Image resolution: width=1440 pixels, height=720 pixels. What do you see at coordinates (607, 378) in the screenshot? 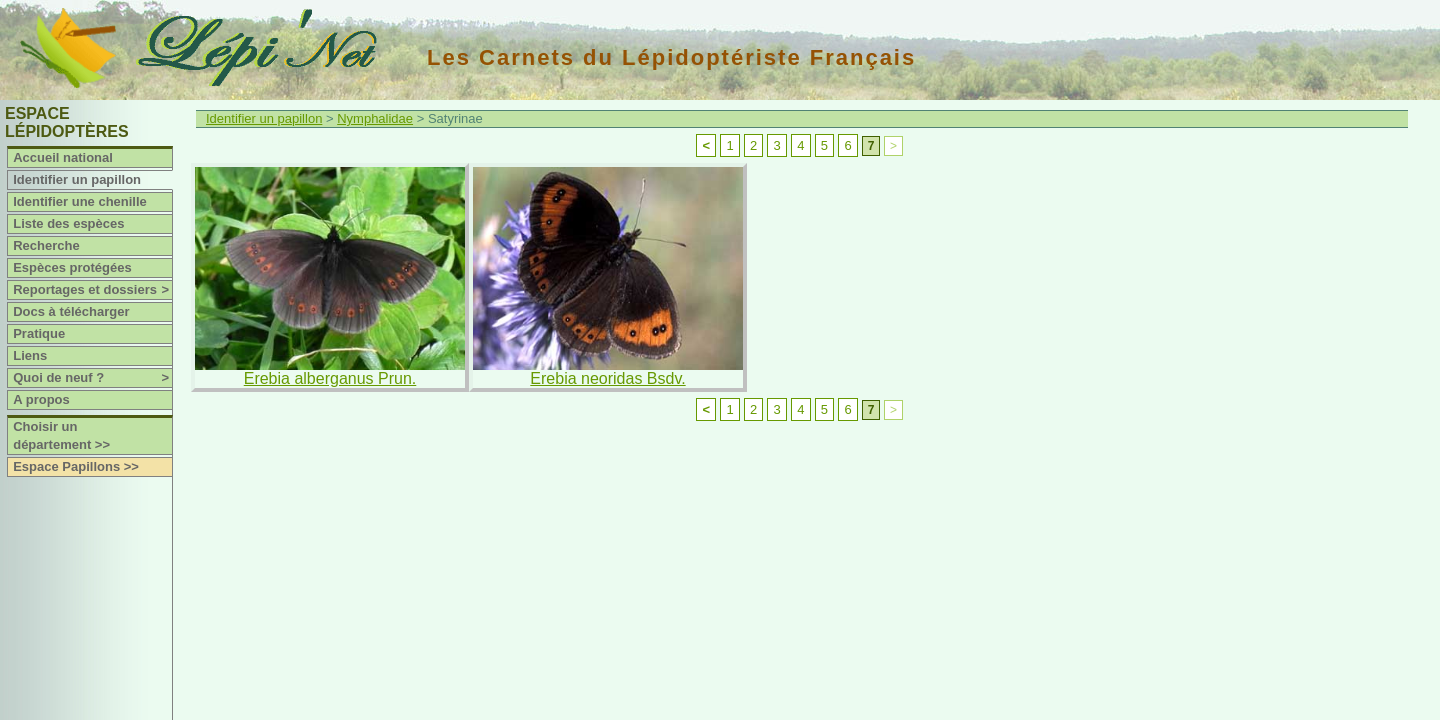
I see `Erebia neoridas Bsdv.` at bounding box center [607, 378].